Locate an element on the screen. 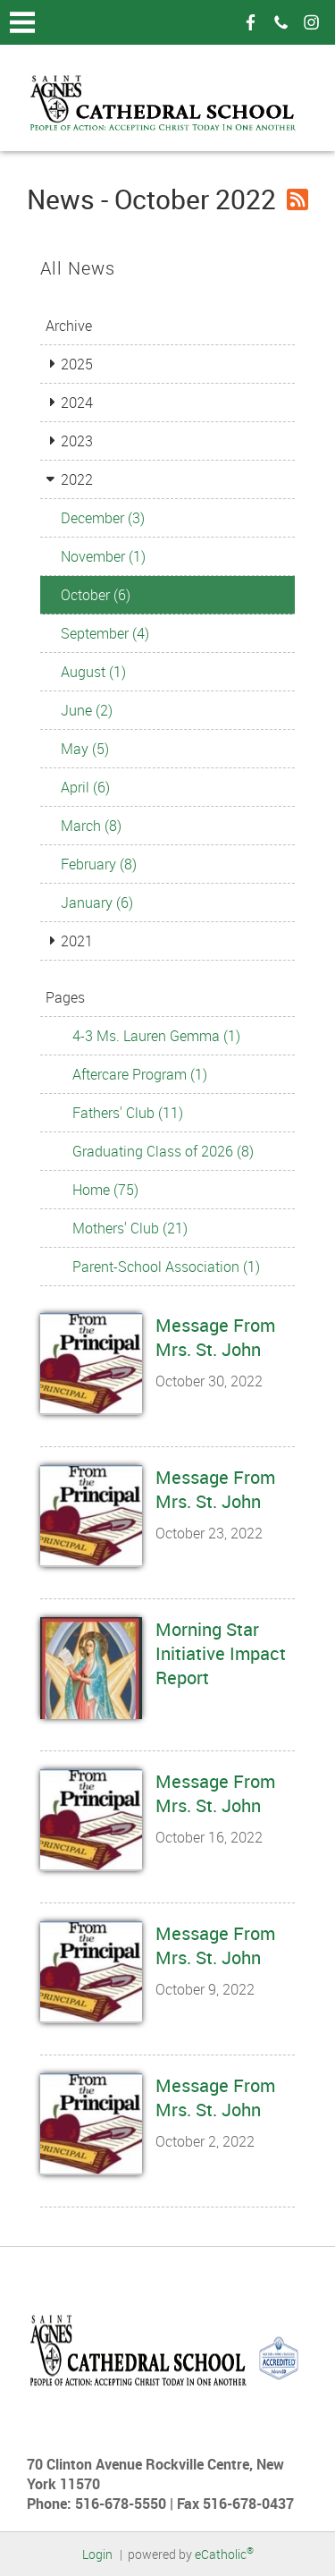  Facebook is located at coordinates (250, 22).